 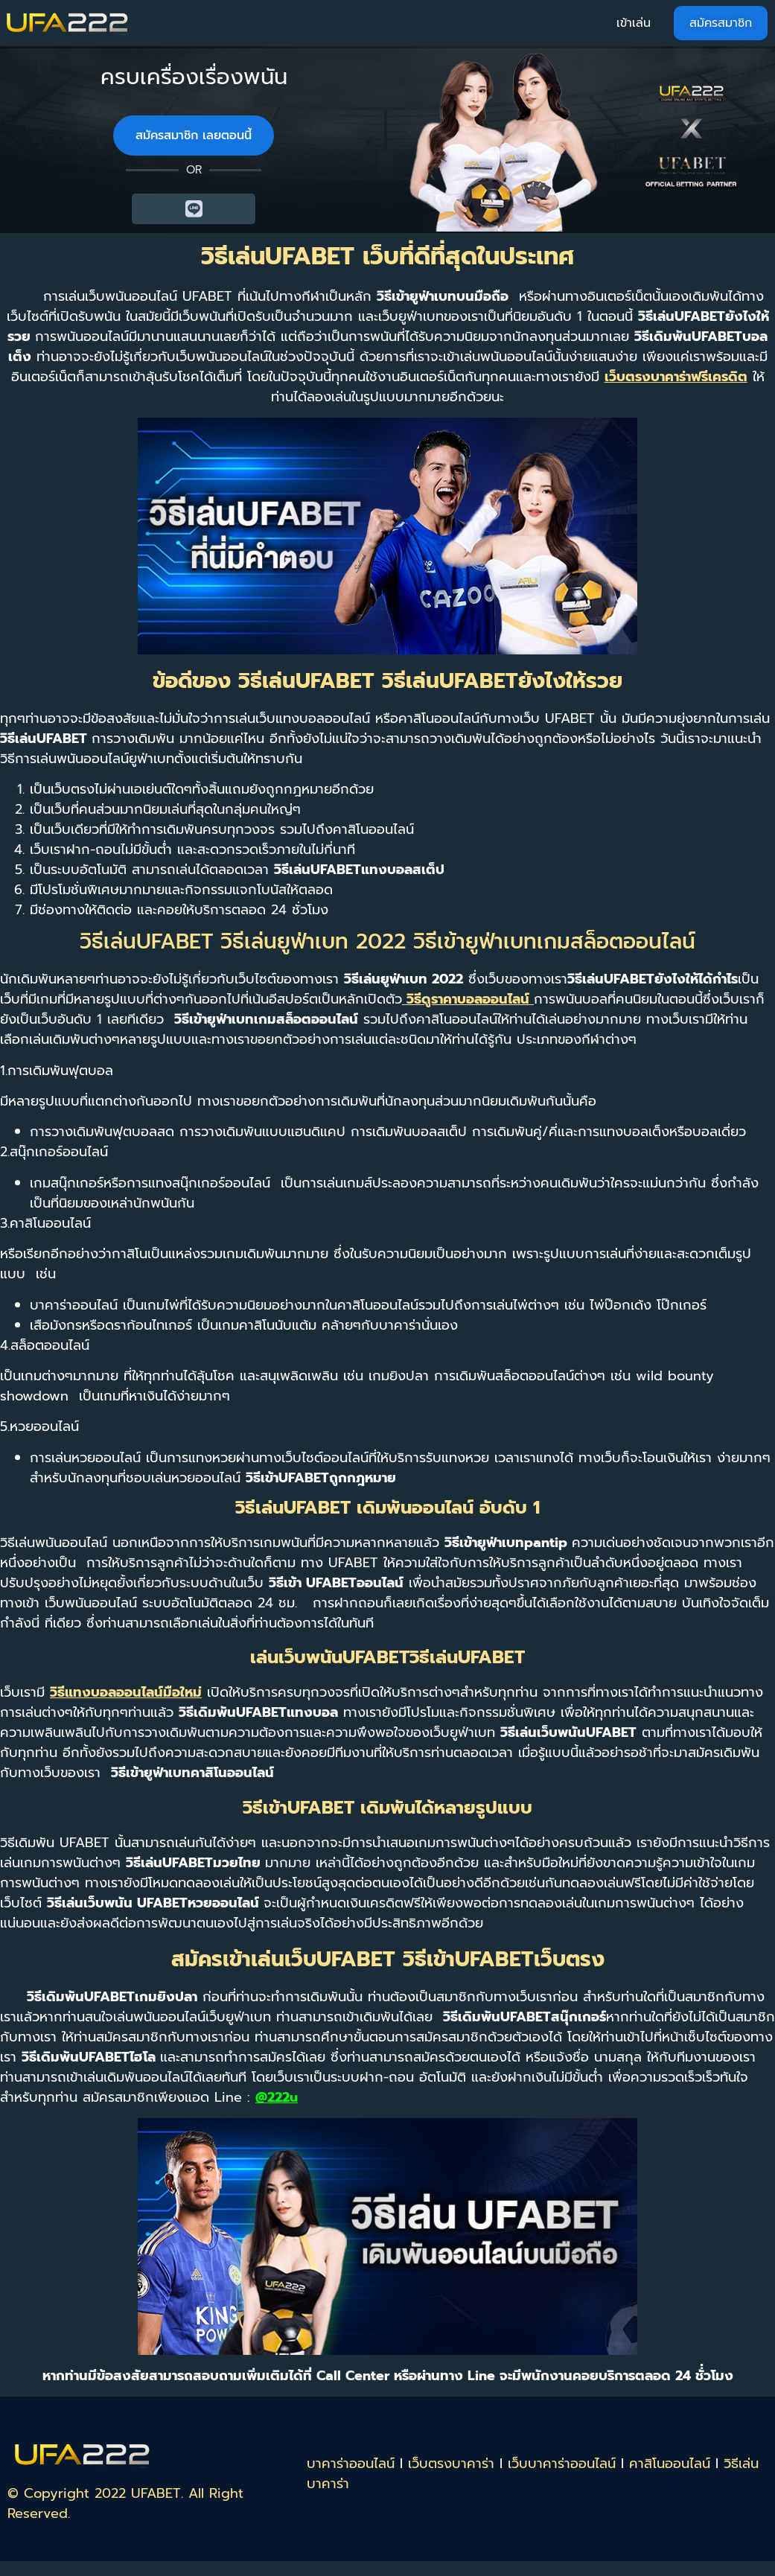 What do you see at coordinates (451, 2463) in the screenshot?
I see `เว็บตรงบาคาร่า` at bounding box center [451, 2463].